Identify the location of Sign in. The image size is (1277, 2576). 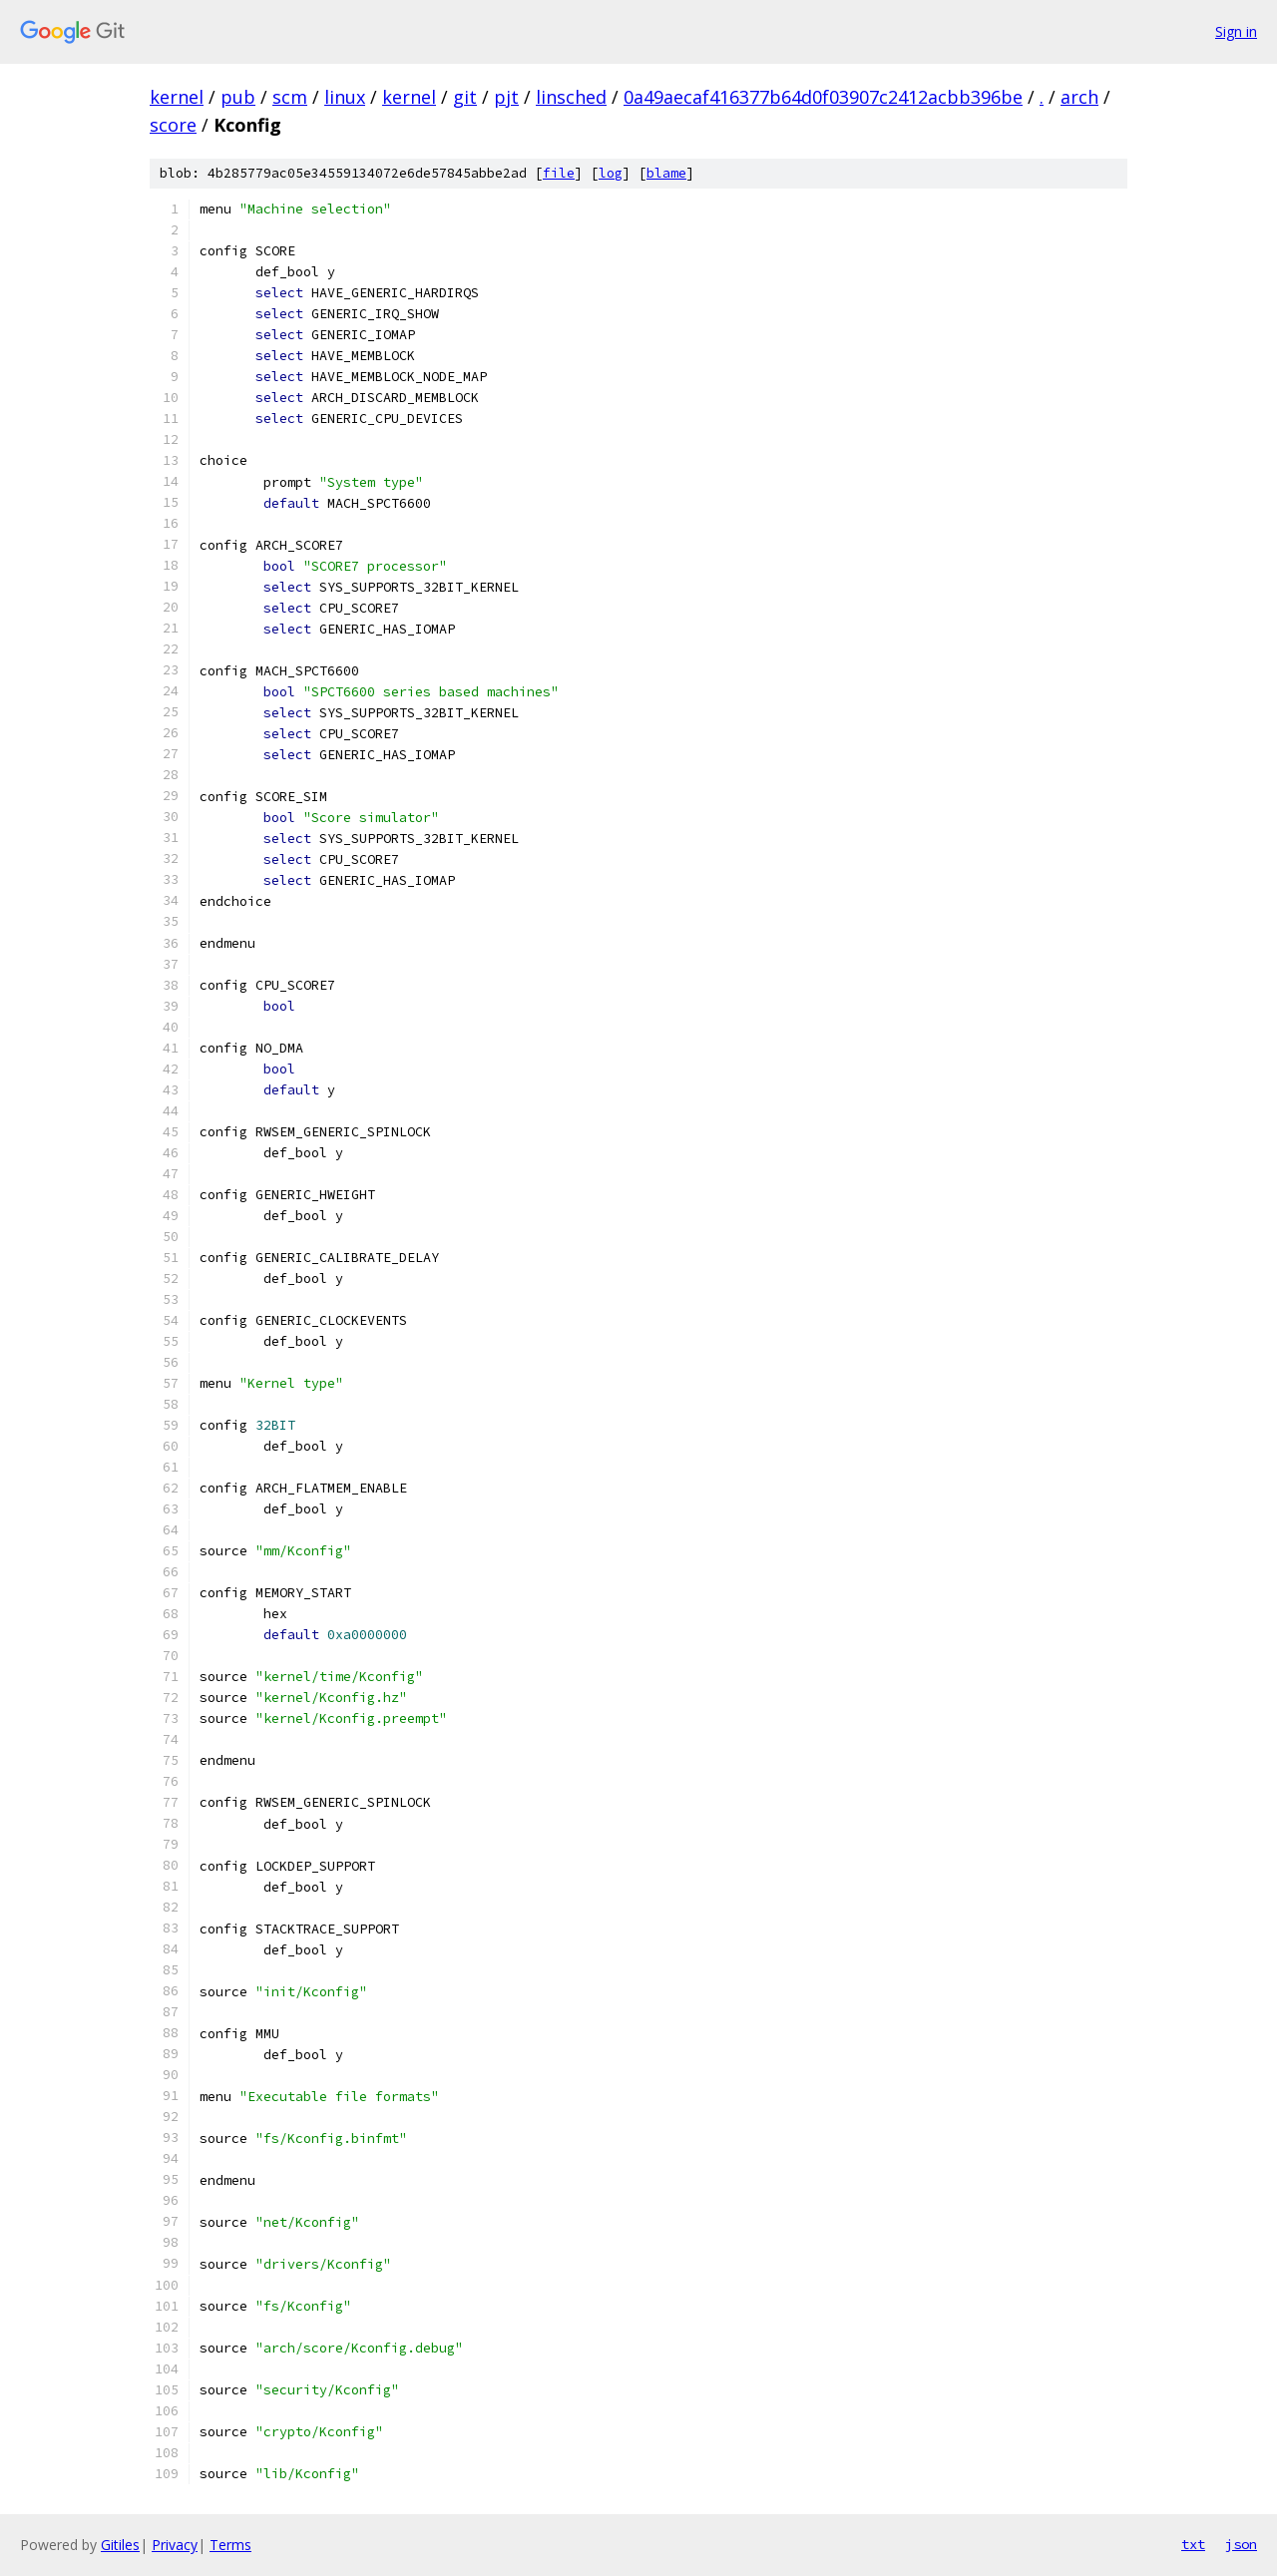
(1236, 31).